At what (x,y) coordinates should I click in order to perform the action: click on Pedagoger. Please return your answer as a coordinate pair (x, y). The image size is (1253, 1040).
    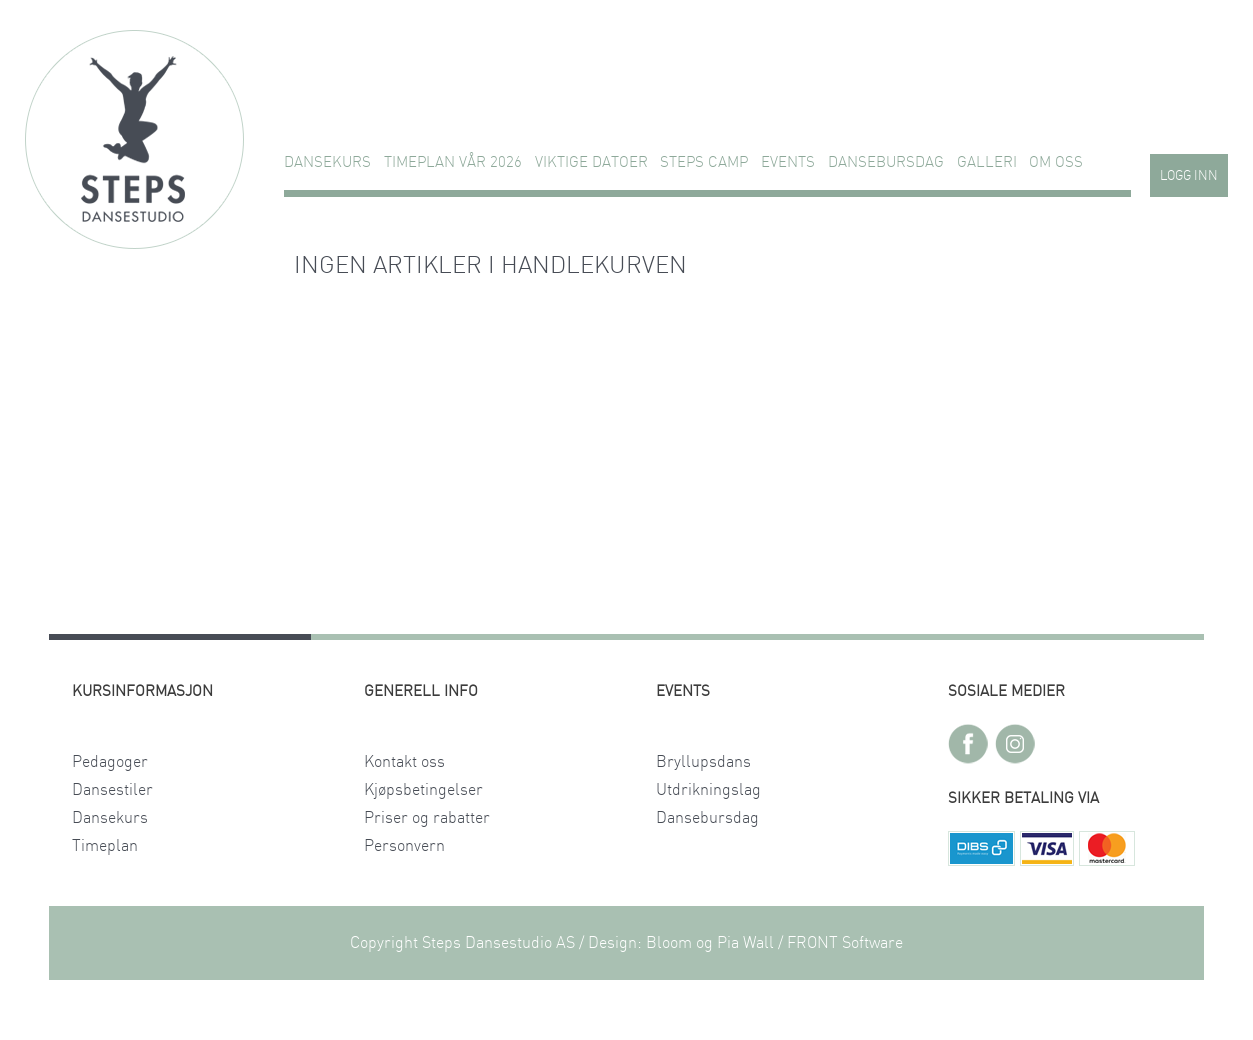
    Looking at the image, I should click on (110, 762).